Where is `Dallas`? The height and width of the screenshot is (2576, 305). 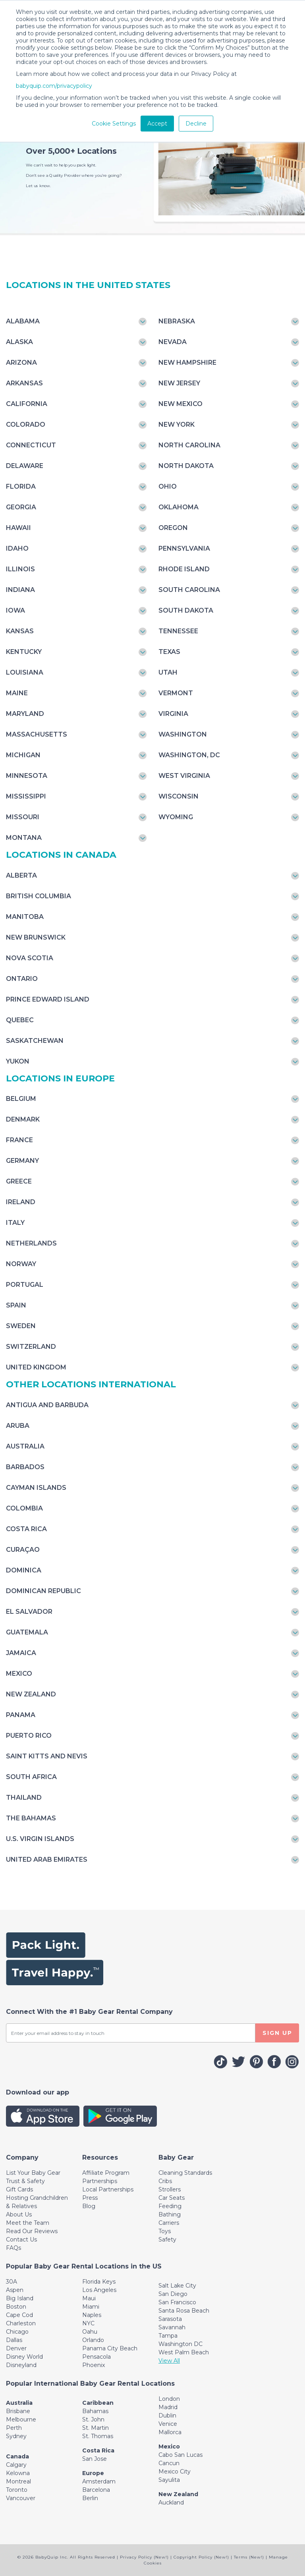
Dallas is located at coordinates (14, 2340).